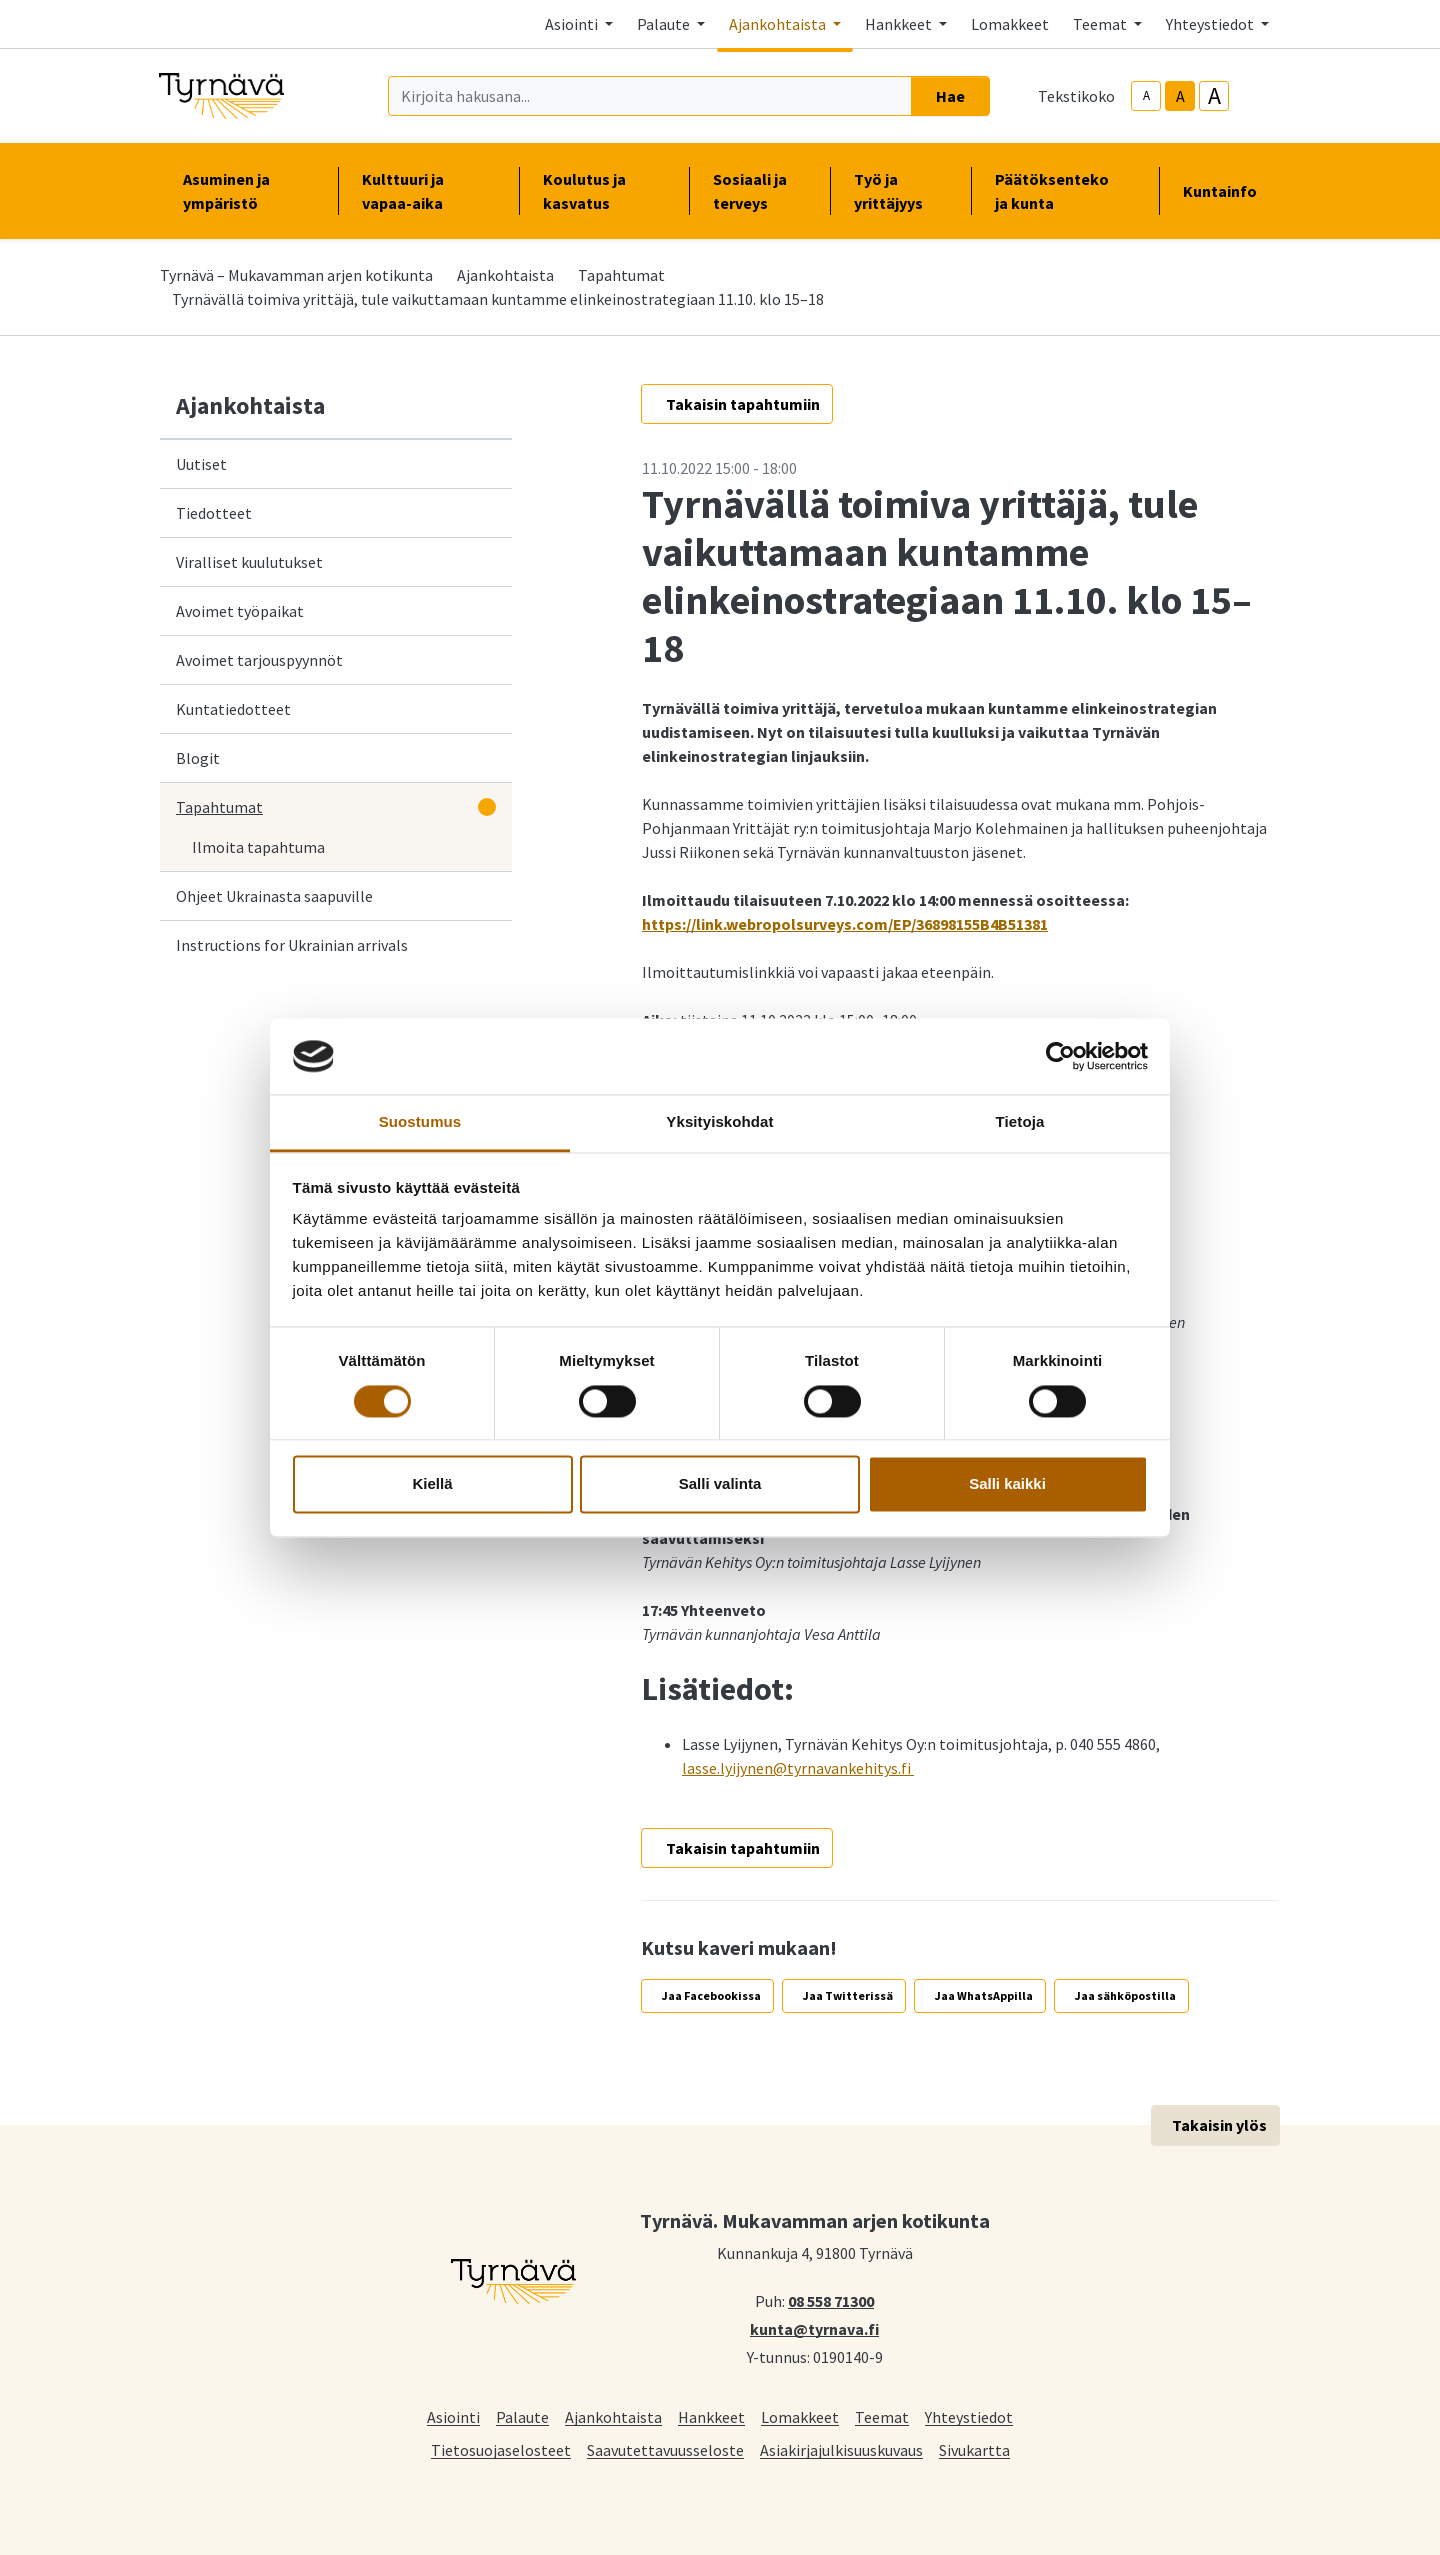 Image resolution: width=1440 pixels, height=2555 pixels. What do you see at coordinates (233, 709) in the screenshot?
I see `Kuntatiedotteet` at bounding box center [233, 709].